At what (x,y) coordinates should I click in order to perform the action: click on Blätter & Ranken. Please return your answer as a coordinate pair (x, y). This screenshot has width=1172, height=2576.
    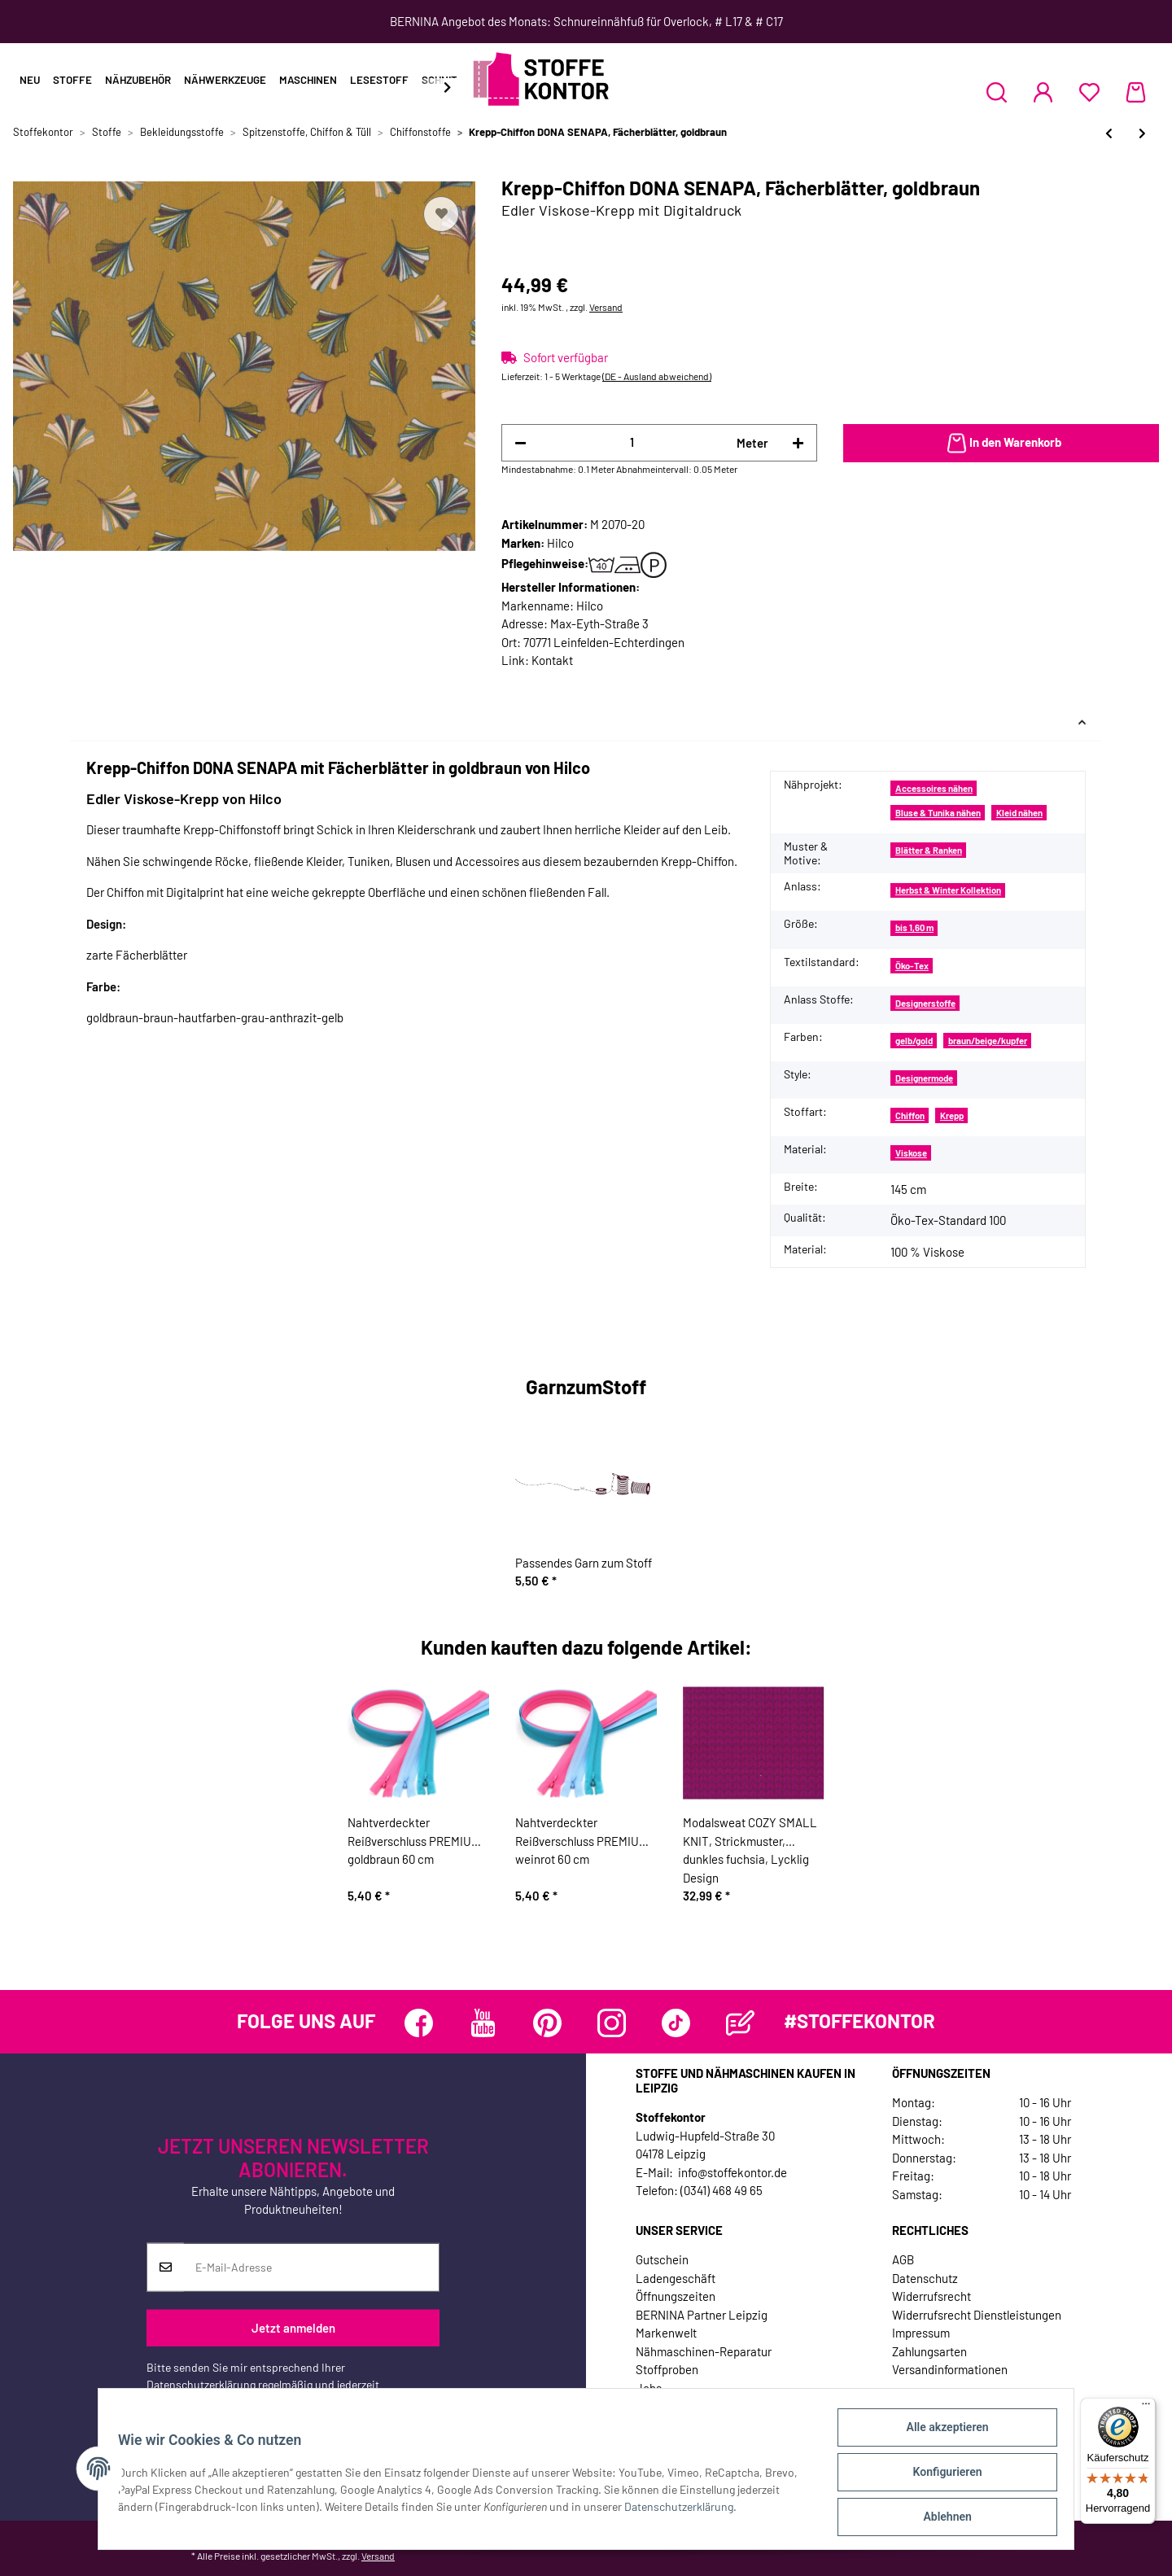
    Looking at the image, I should click on (928, 850).